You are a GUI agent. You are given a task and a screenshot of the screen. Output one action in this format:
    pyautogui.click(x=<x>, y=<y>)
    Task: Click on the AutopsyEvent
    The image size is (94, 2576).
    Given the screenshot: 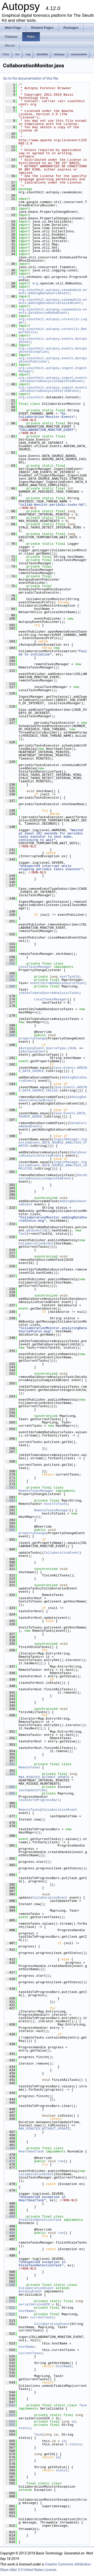 What is the action you would take?
    pyautogui.click(x=32, y=1048)
    